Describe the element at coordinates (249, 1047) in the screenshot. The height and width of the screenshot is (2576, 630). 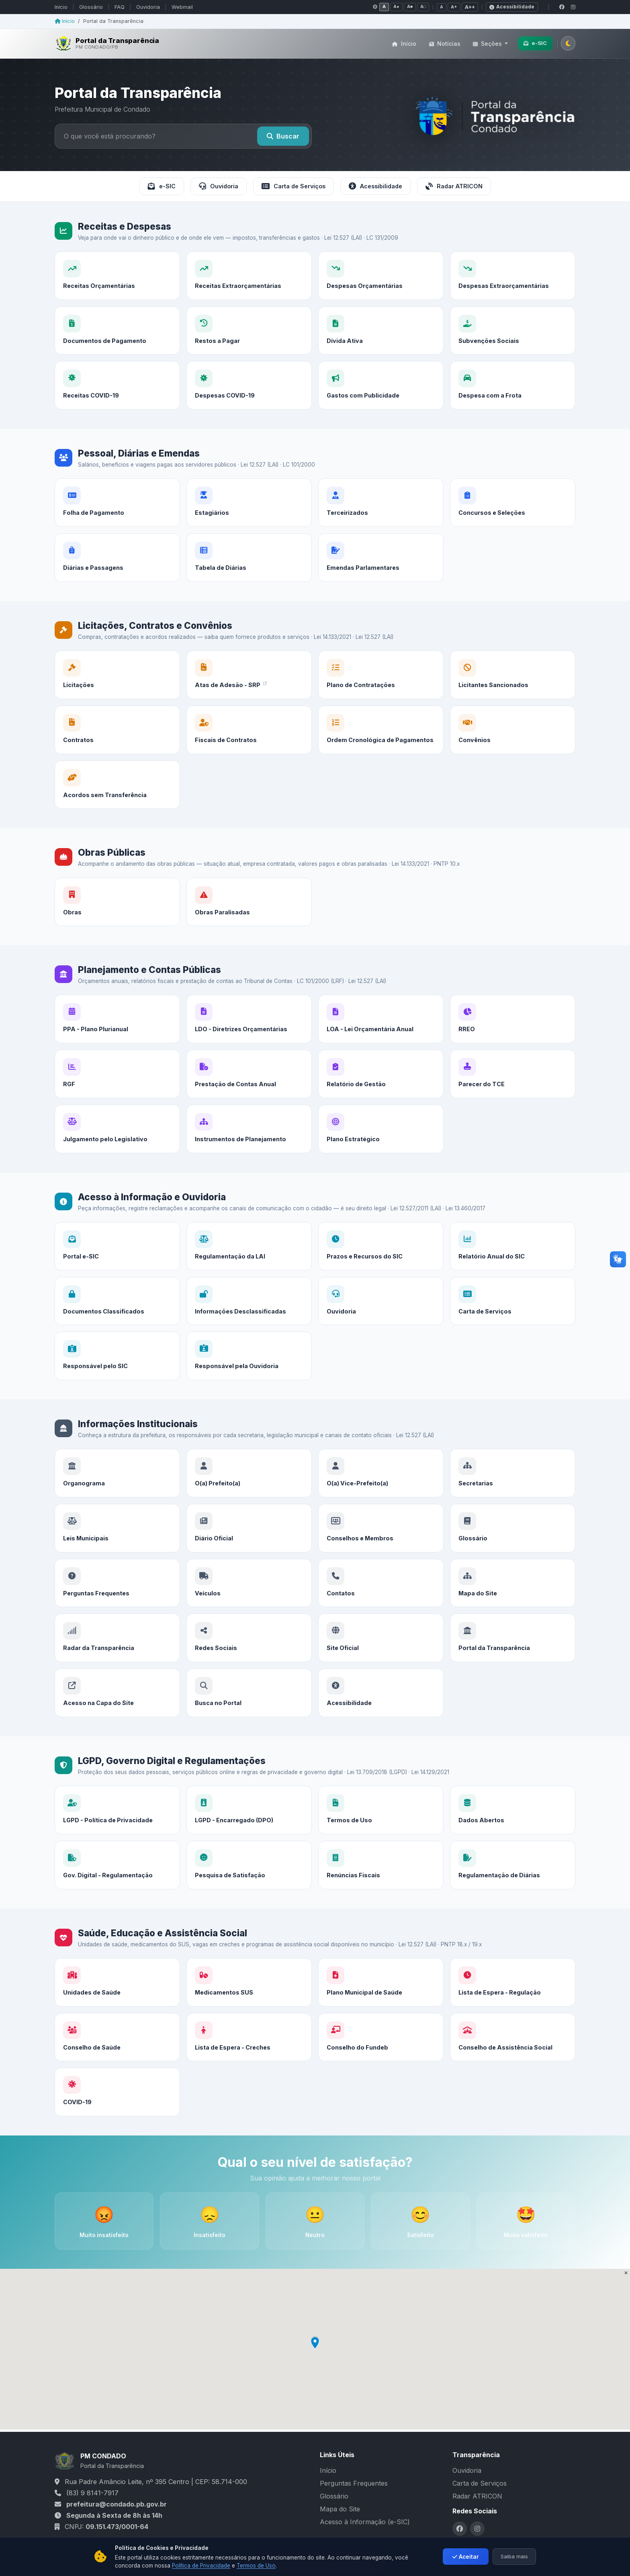
I see `[LDO - Diretrizes Orçamentárias]` at that location.